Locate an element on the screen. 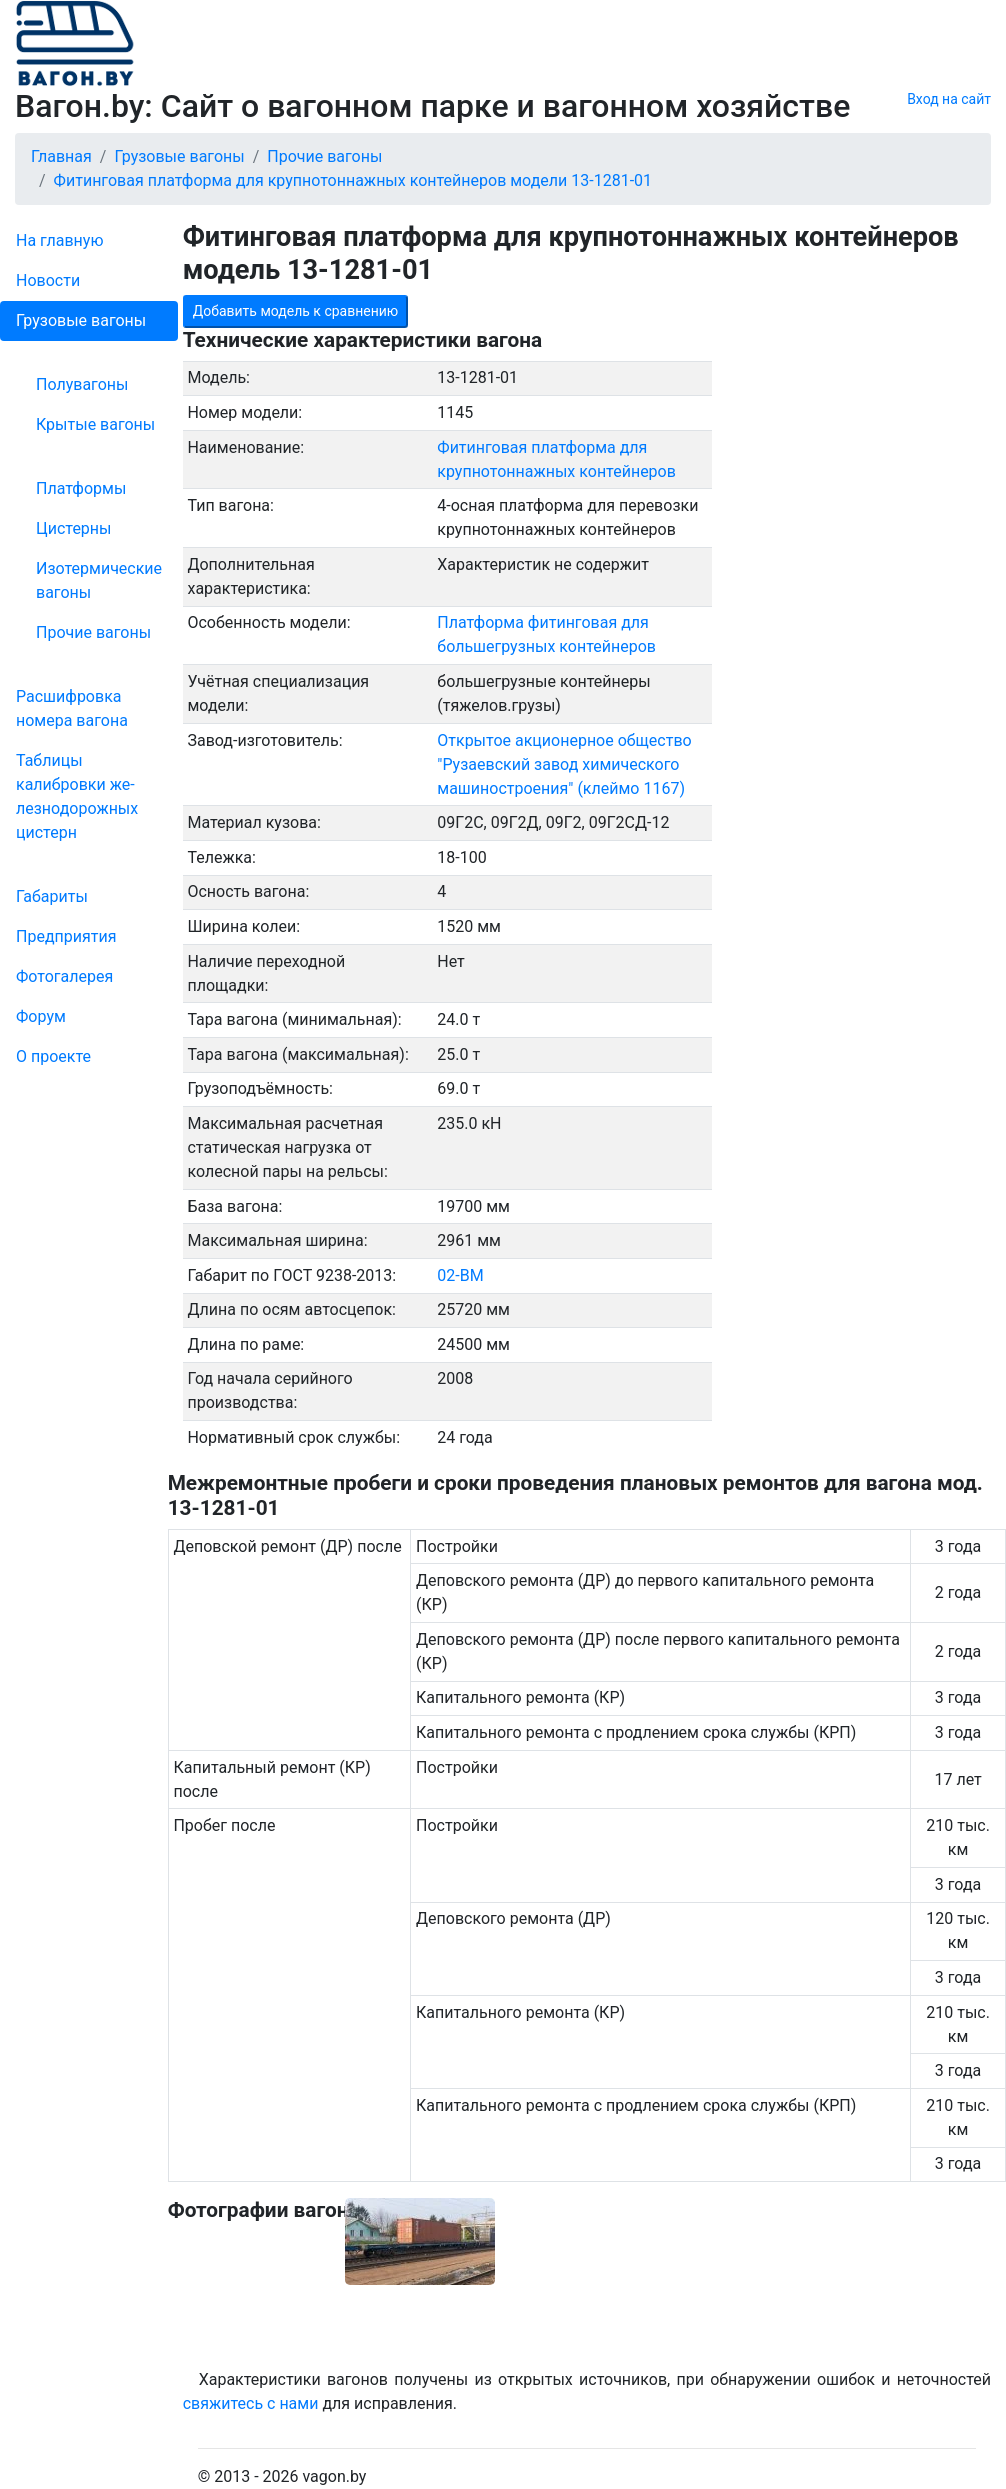 The width and height of the screenshot is (1006, 2489). Крытые вагоны is located at coordinates (95, 424).